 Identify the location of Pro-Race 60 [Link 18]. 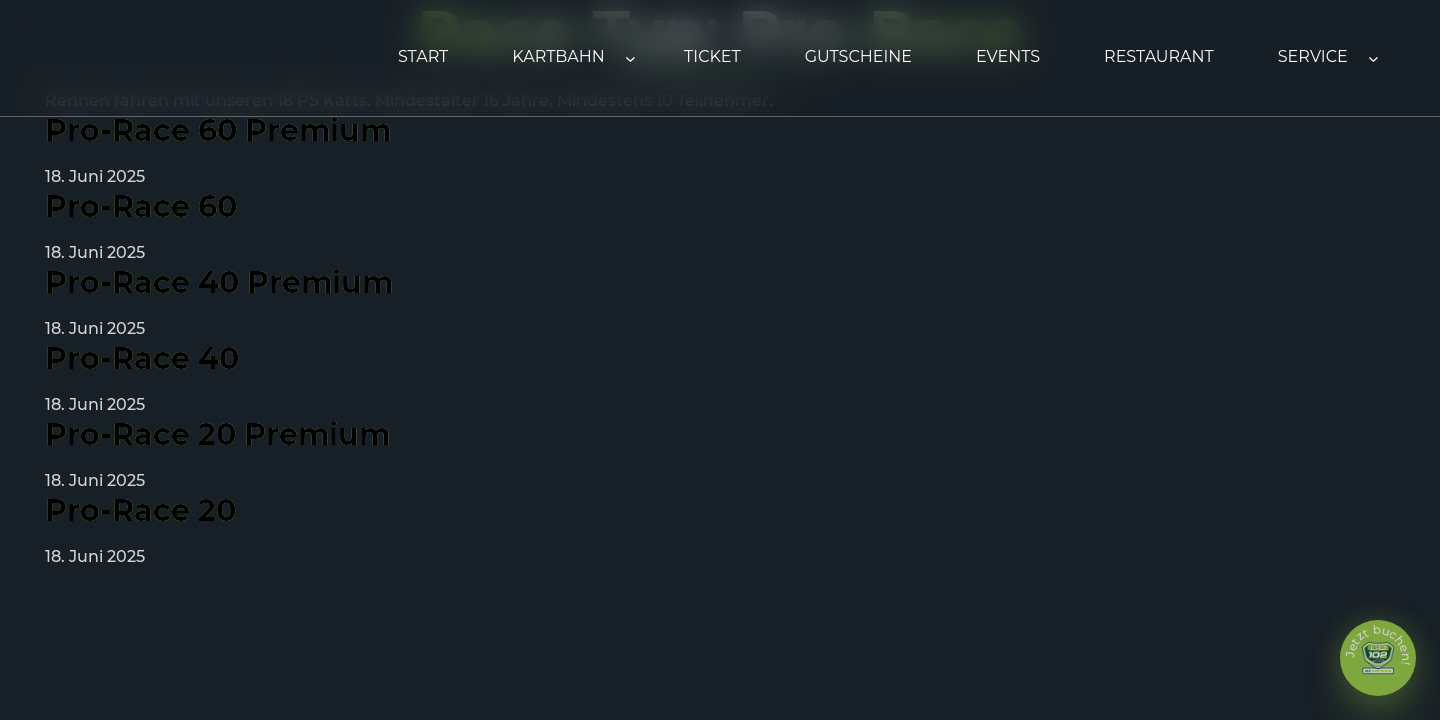
(141, 207).